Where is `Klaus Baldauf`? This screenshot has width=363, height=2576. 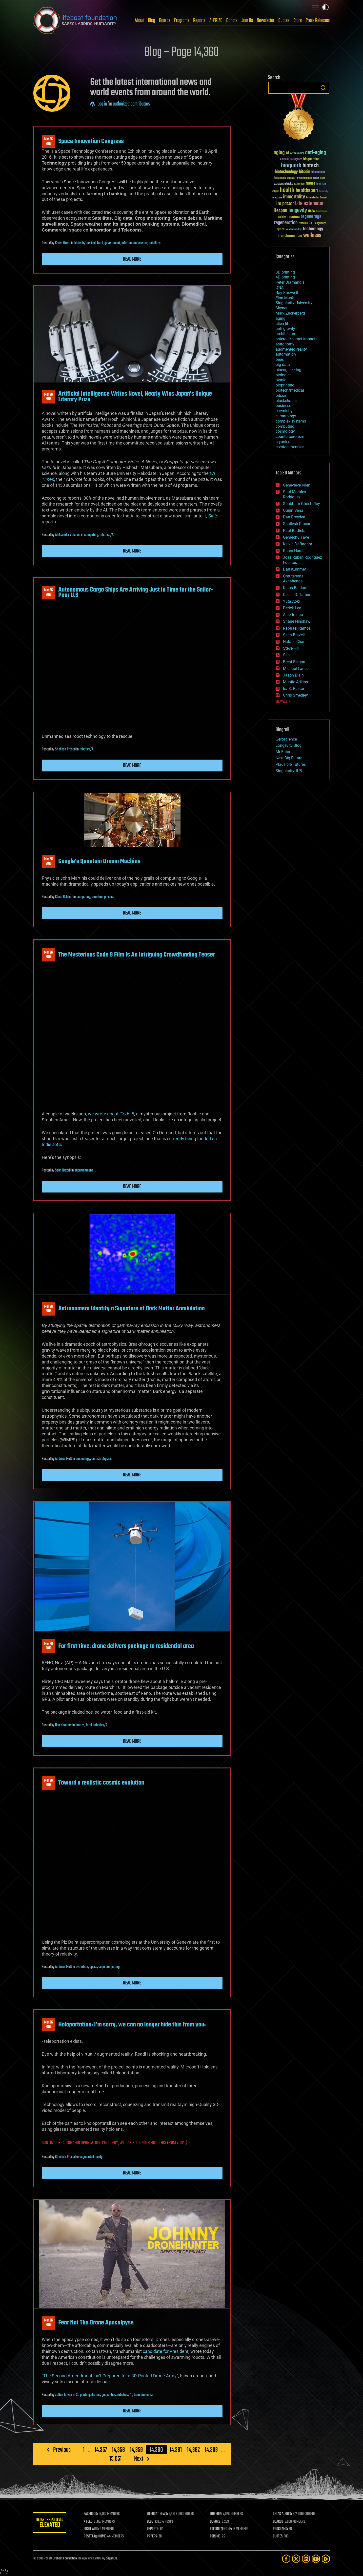
Klaus Baldauf is located at coordinates (64, 897).